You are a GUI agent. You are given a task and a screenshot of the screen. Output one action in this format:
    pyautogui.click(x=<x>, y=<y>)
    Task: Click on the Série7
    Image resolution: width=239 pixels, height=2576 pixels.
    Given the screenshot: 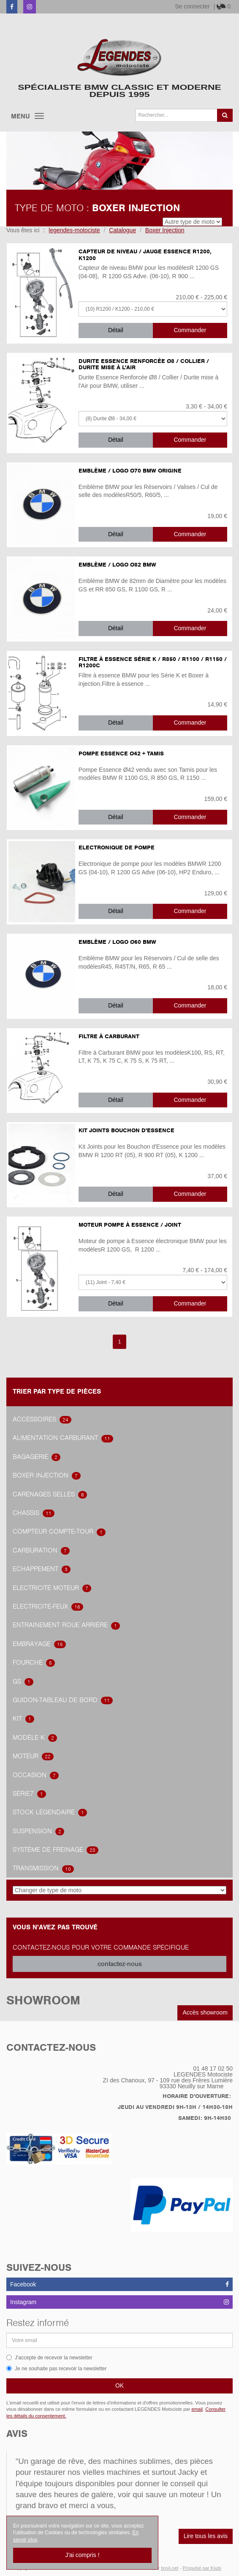 What is the action you would take?
    pyautogui.click(x=29, y=1793)
    